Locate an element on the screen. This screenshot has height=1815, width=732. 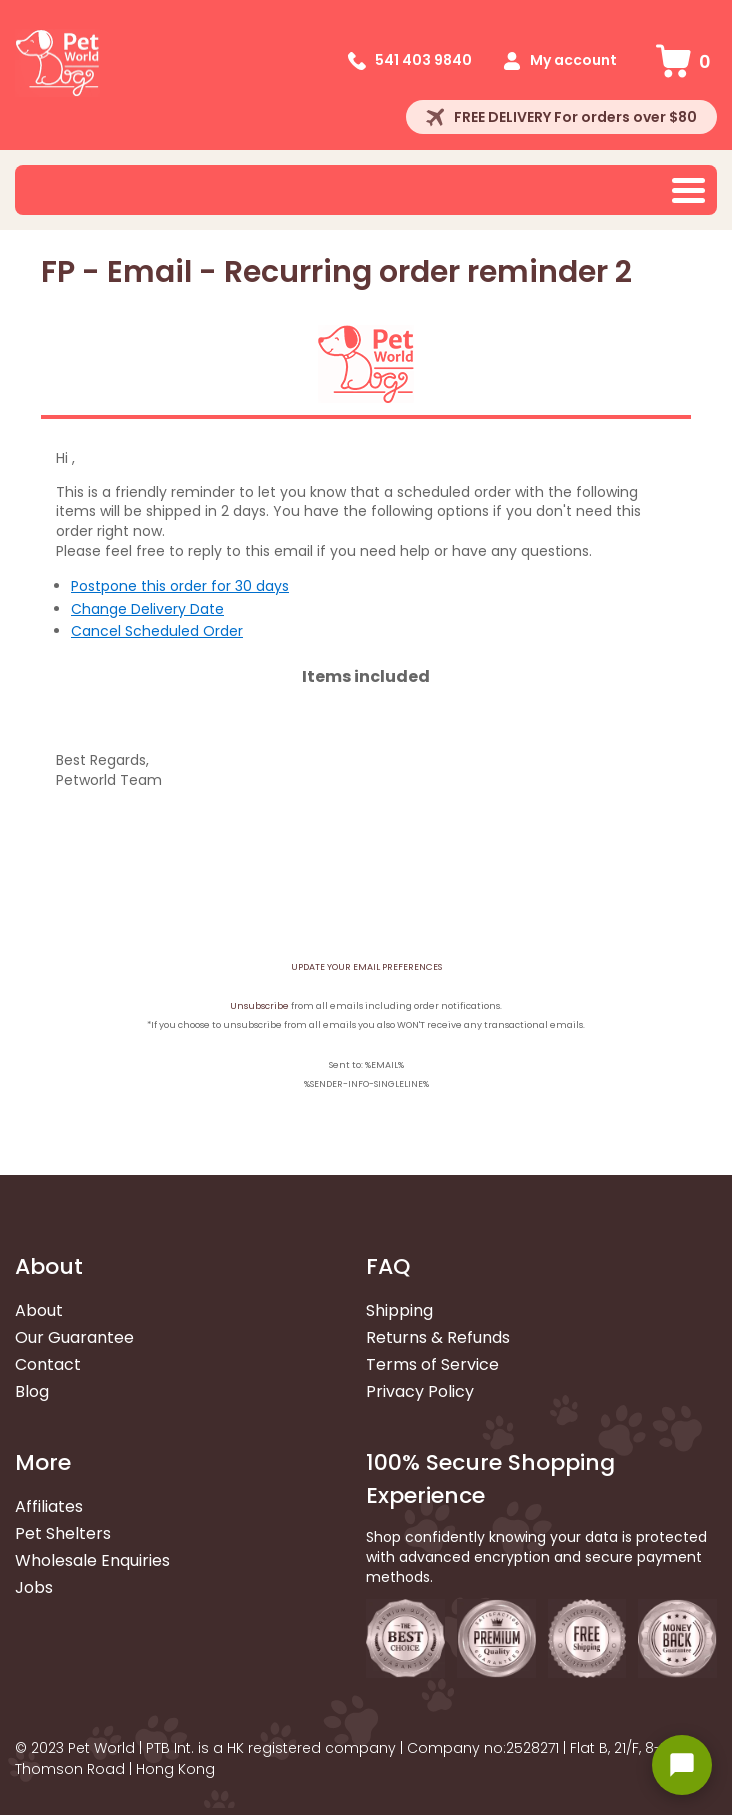
Pet Shelters is located at coordinates (63, 1533).